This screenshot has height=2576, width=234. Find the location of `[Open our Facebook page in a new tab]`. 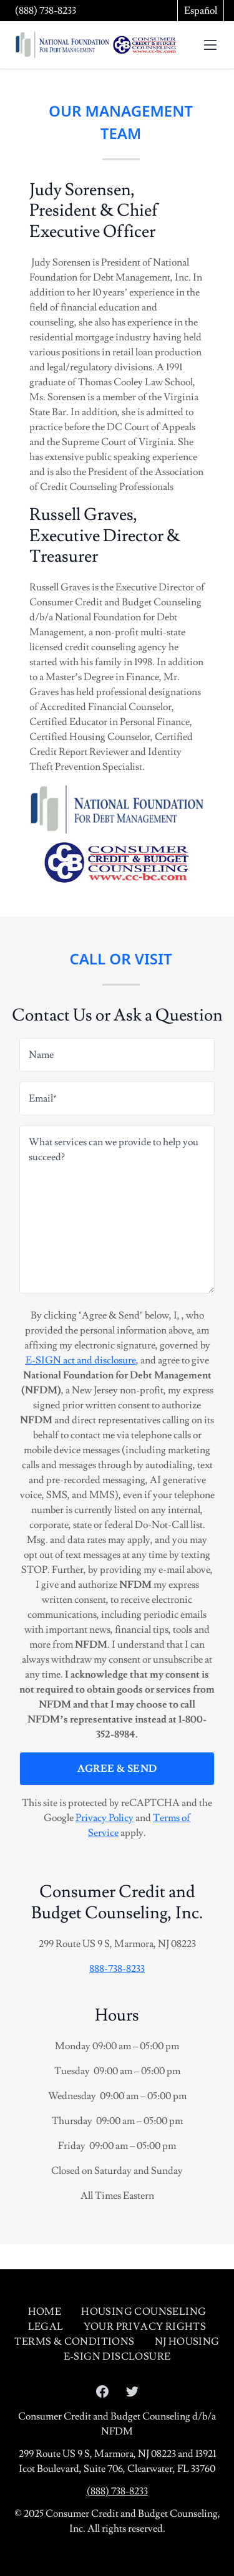

[Open our Facebook page in a new tab] is located at coordinates (102, 2391).